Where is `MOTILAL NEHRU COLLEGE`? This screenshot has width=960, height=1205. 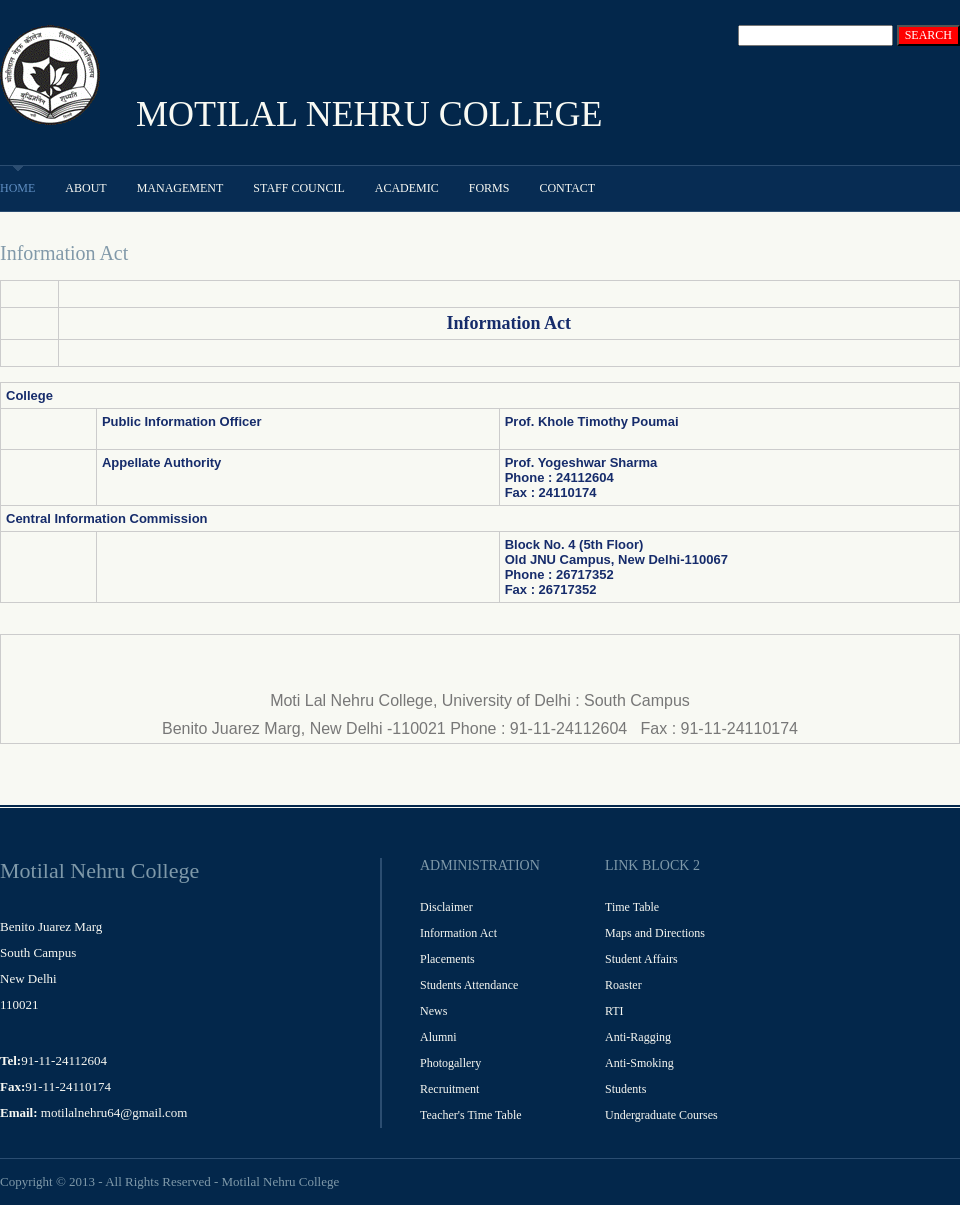
MOTILAL NEHRU COLLEGE is located at coordinates (369, 114).